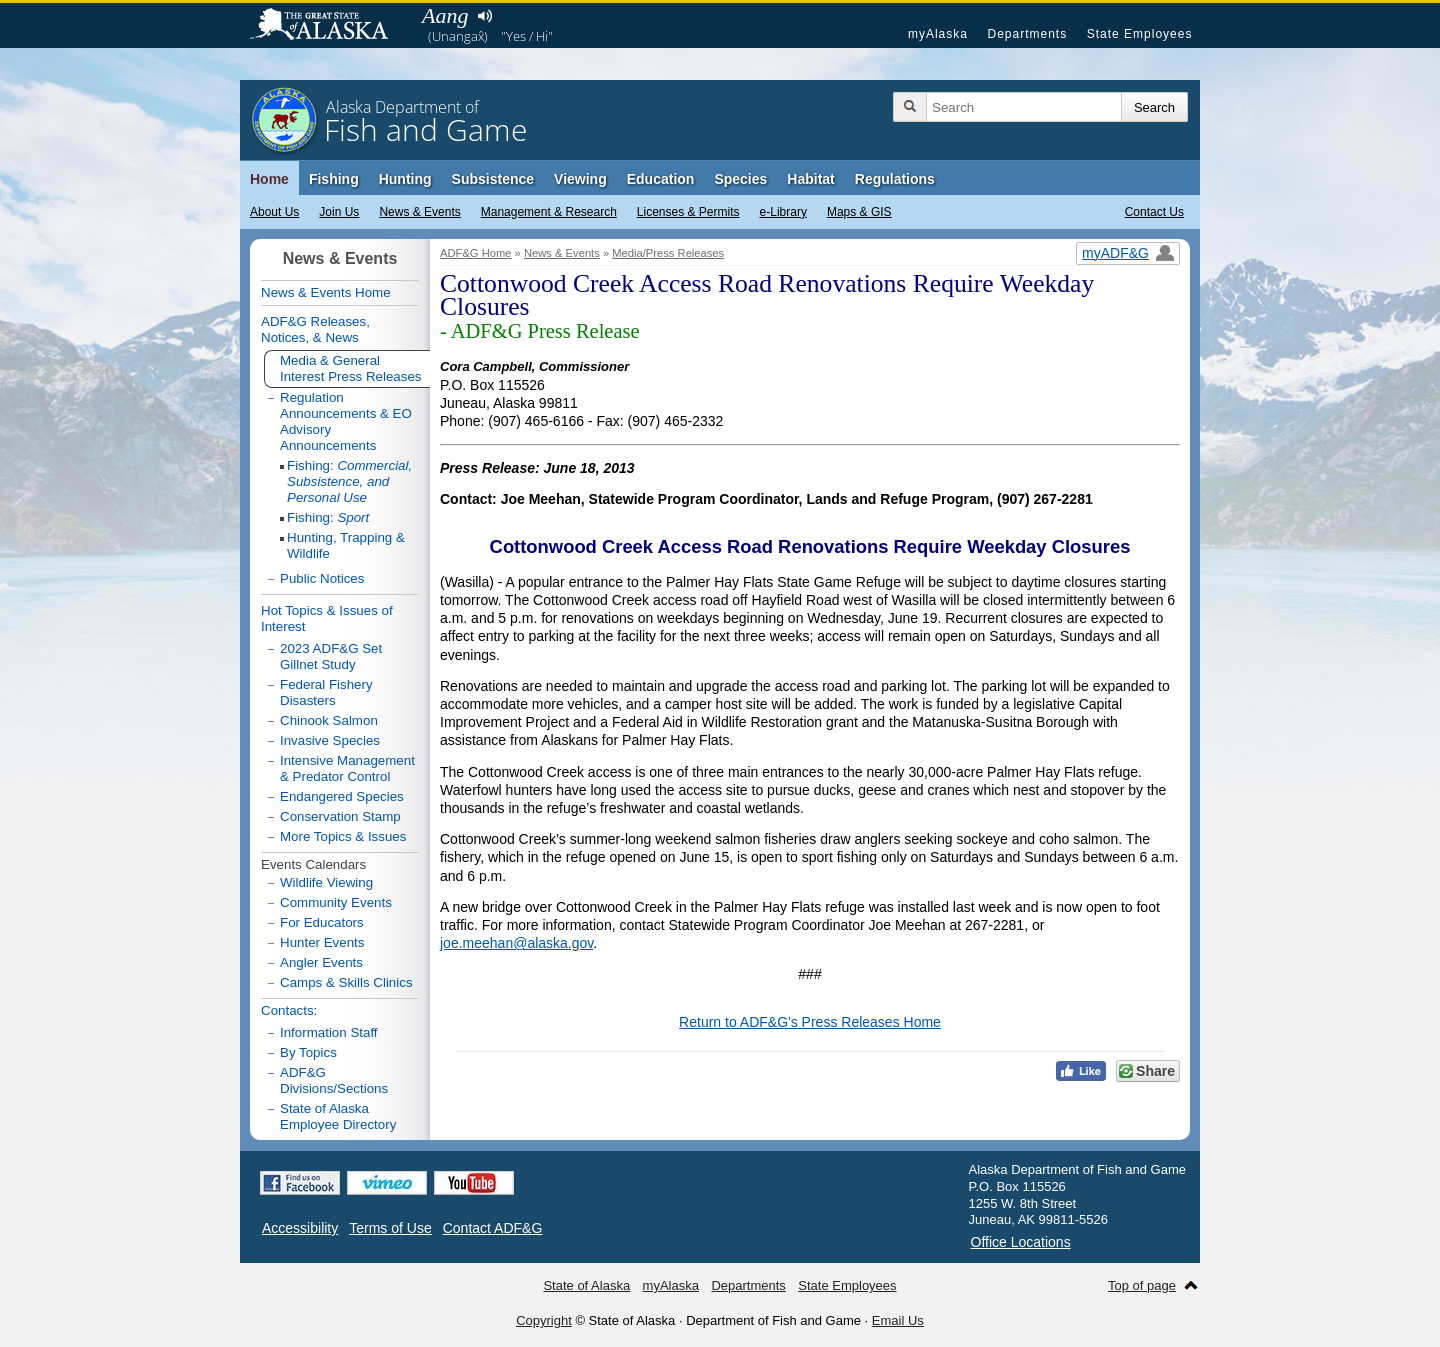 The width and height of the screenshot is (1440, 1347). Describe the element at coordinates (300, 1228) in the screenshot. I see `Accessibility` at that location.